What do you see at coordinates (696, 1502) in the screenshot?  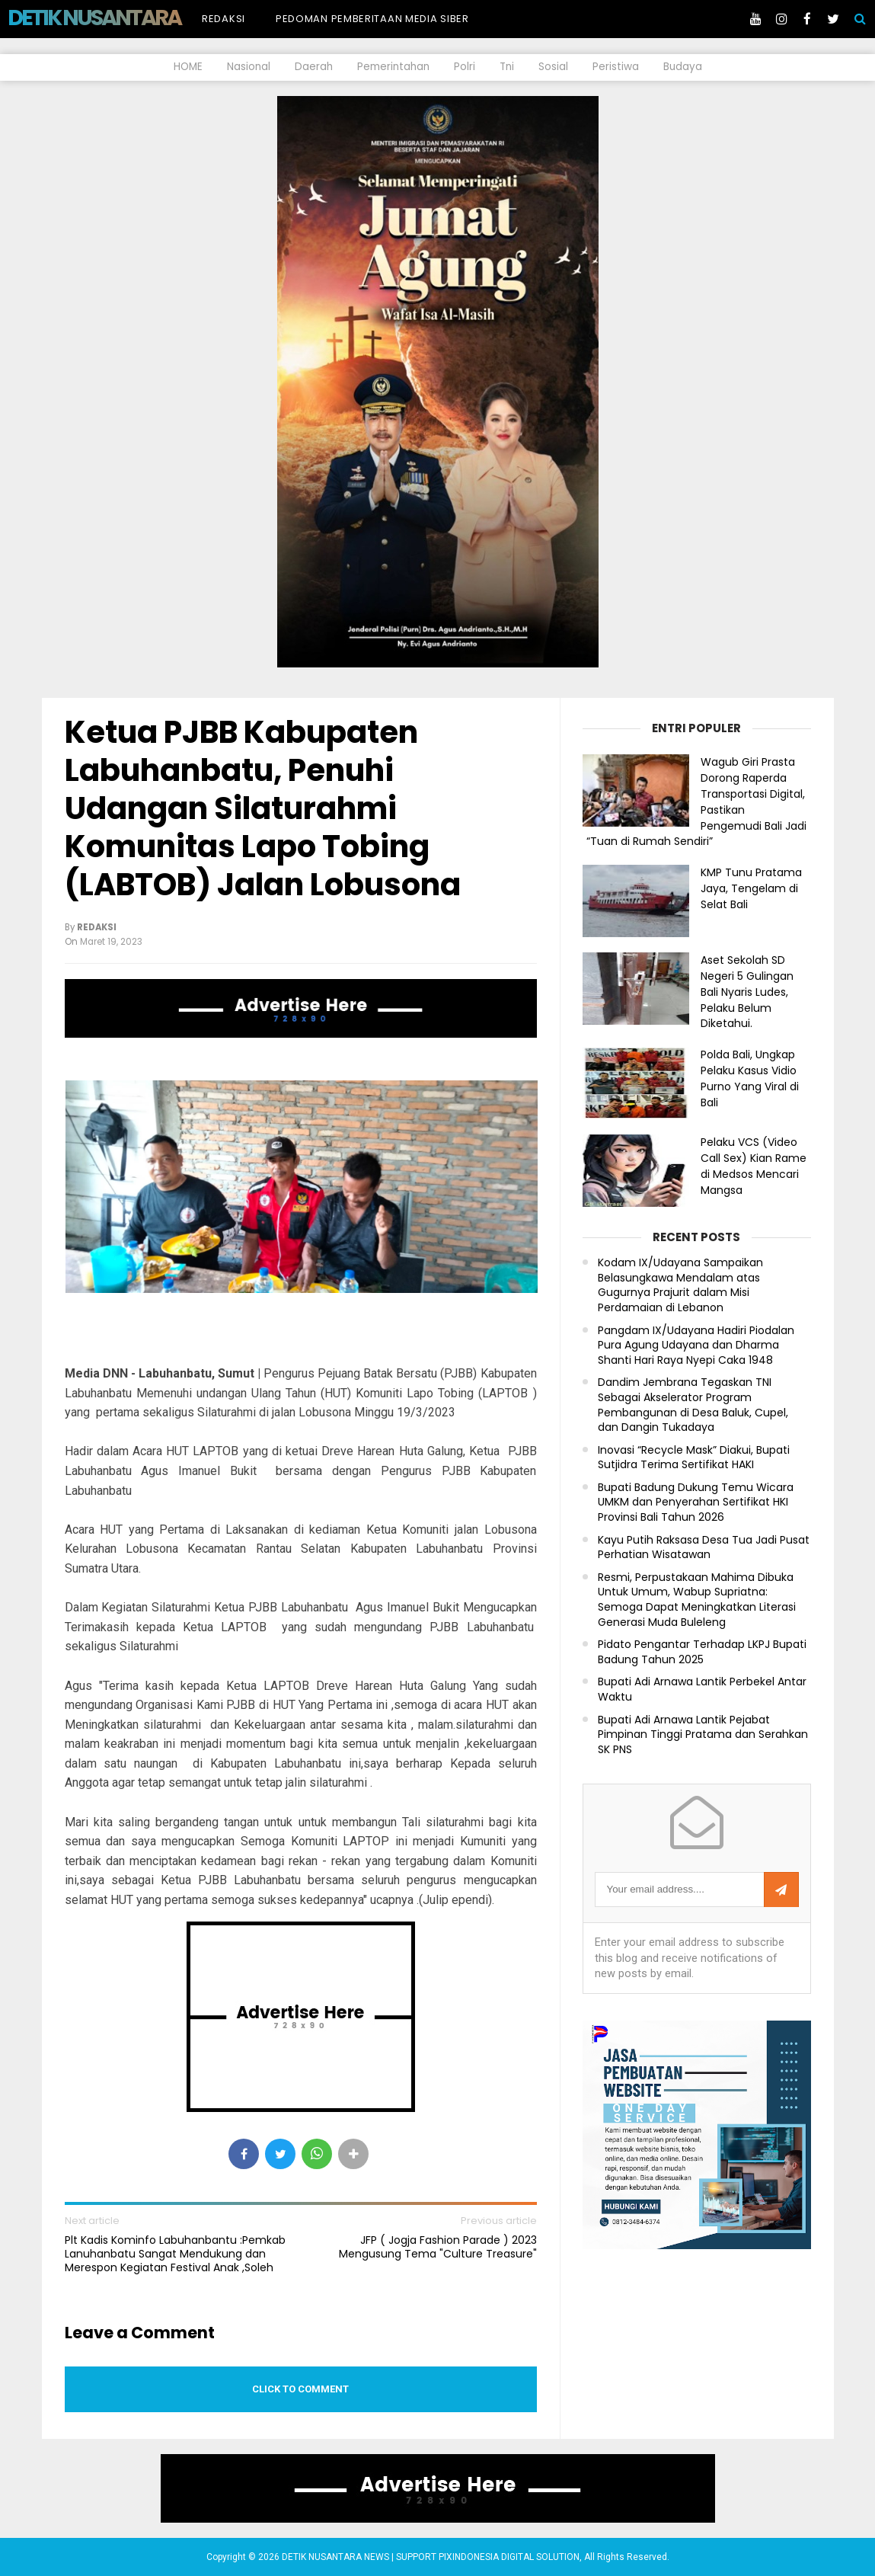 I see `Bupati Badung Dukung Temu Wicara UMKM dan Penyerahan Sertifikat HKI Provinsi Bali Tahun 2026` at bounding box center [696, 1502].